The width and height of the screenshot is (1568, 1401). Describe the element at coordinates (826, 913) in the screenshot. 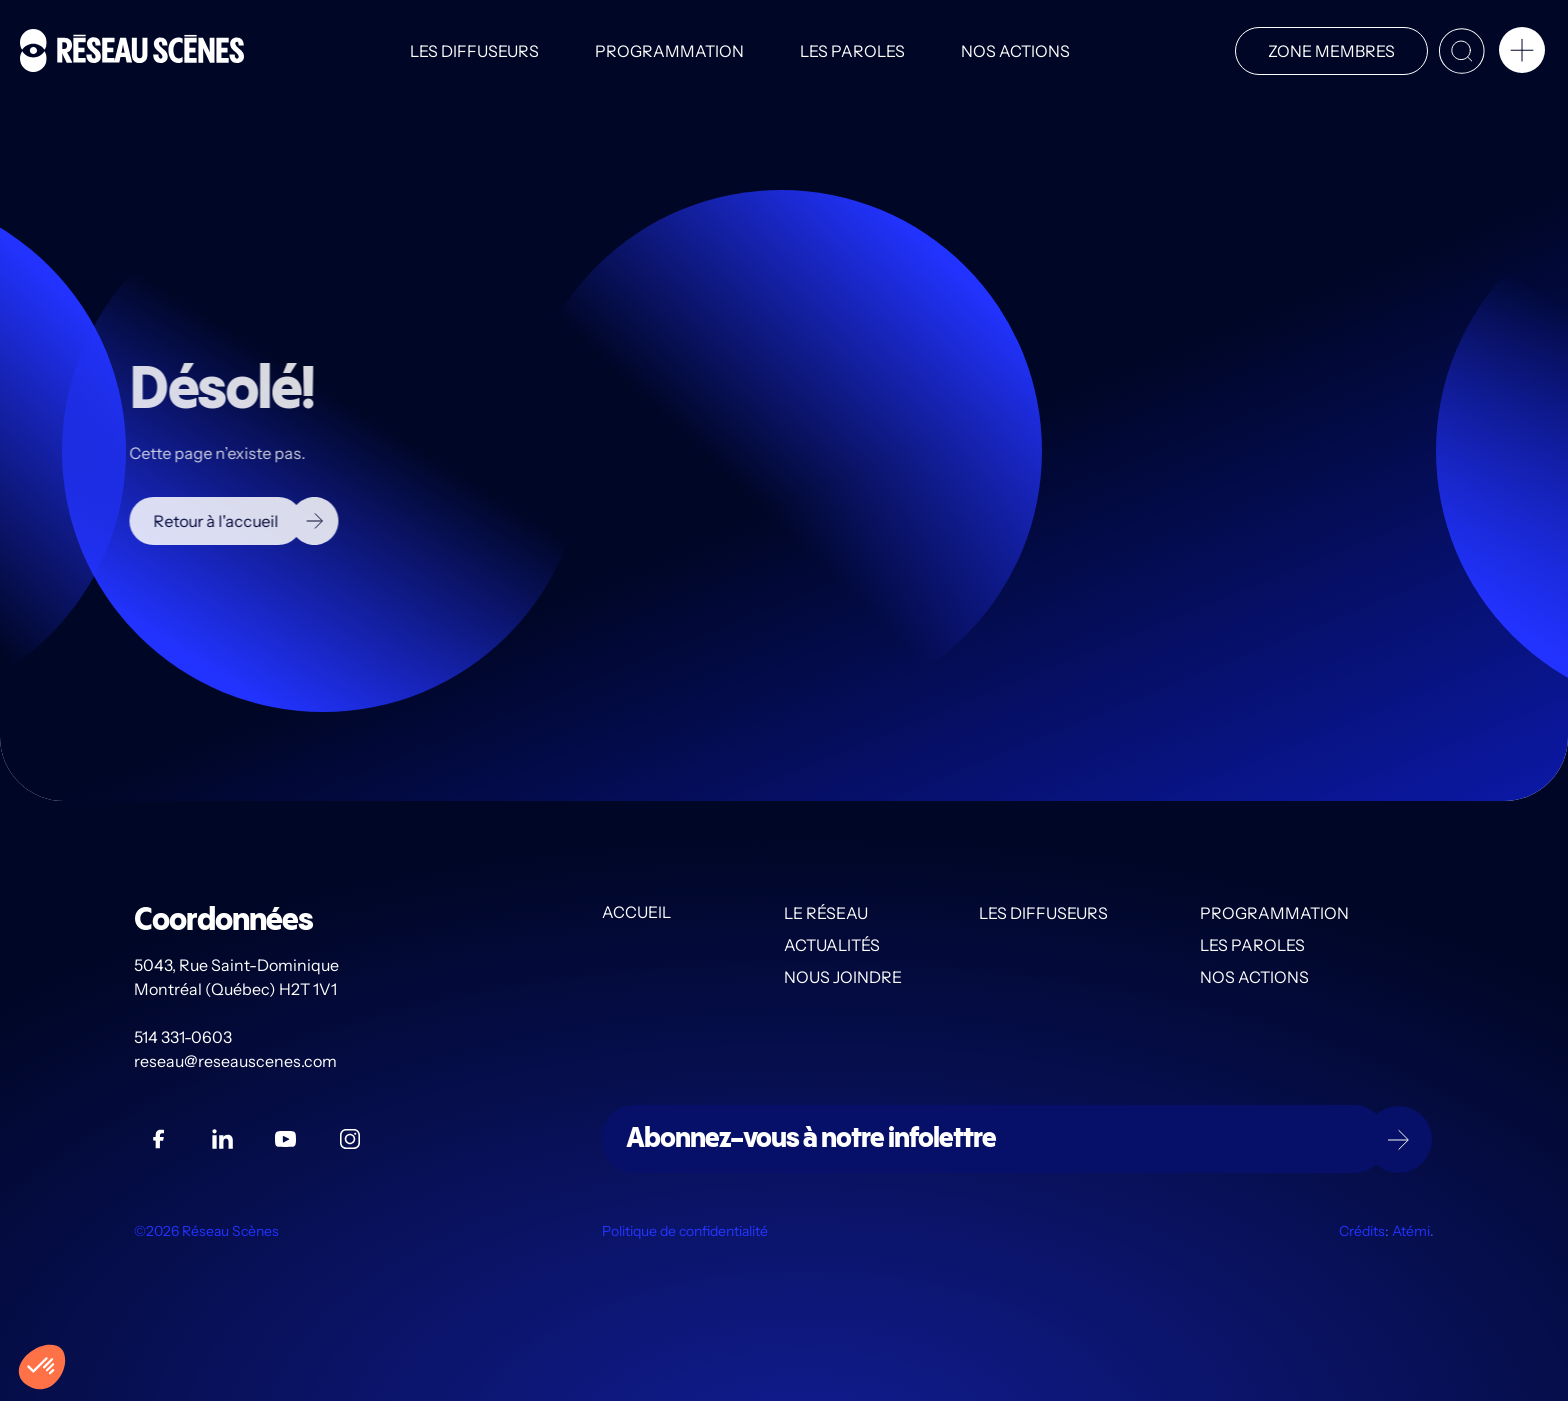

I see `Le Réseau` at that location.